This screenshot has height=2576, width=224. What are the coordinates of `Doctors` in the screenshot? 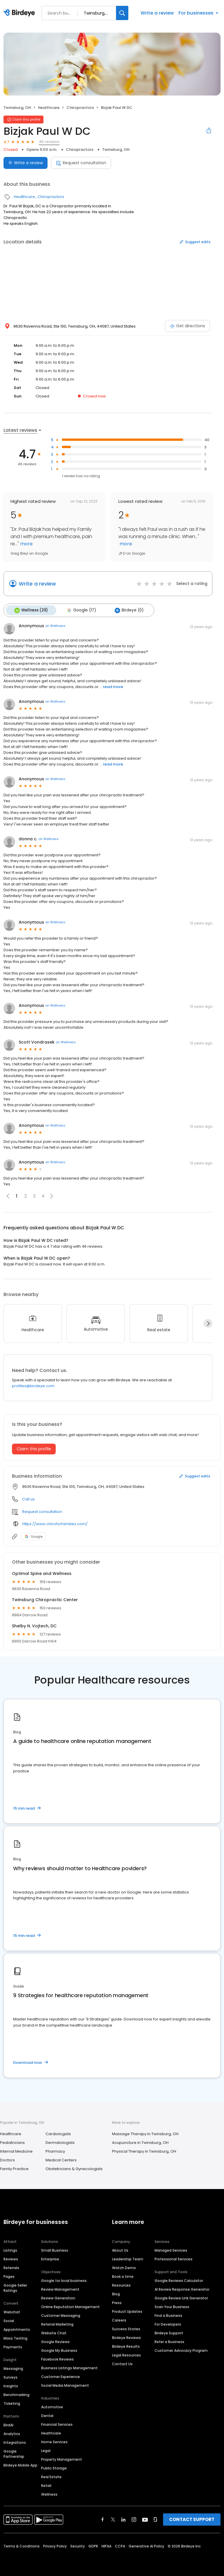 It's located at (7, 2159).